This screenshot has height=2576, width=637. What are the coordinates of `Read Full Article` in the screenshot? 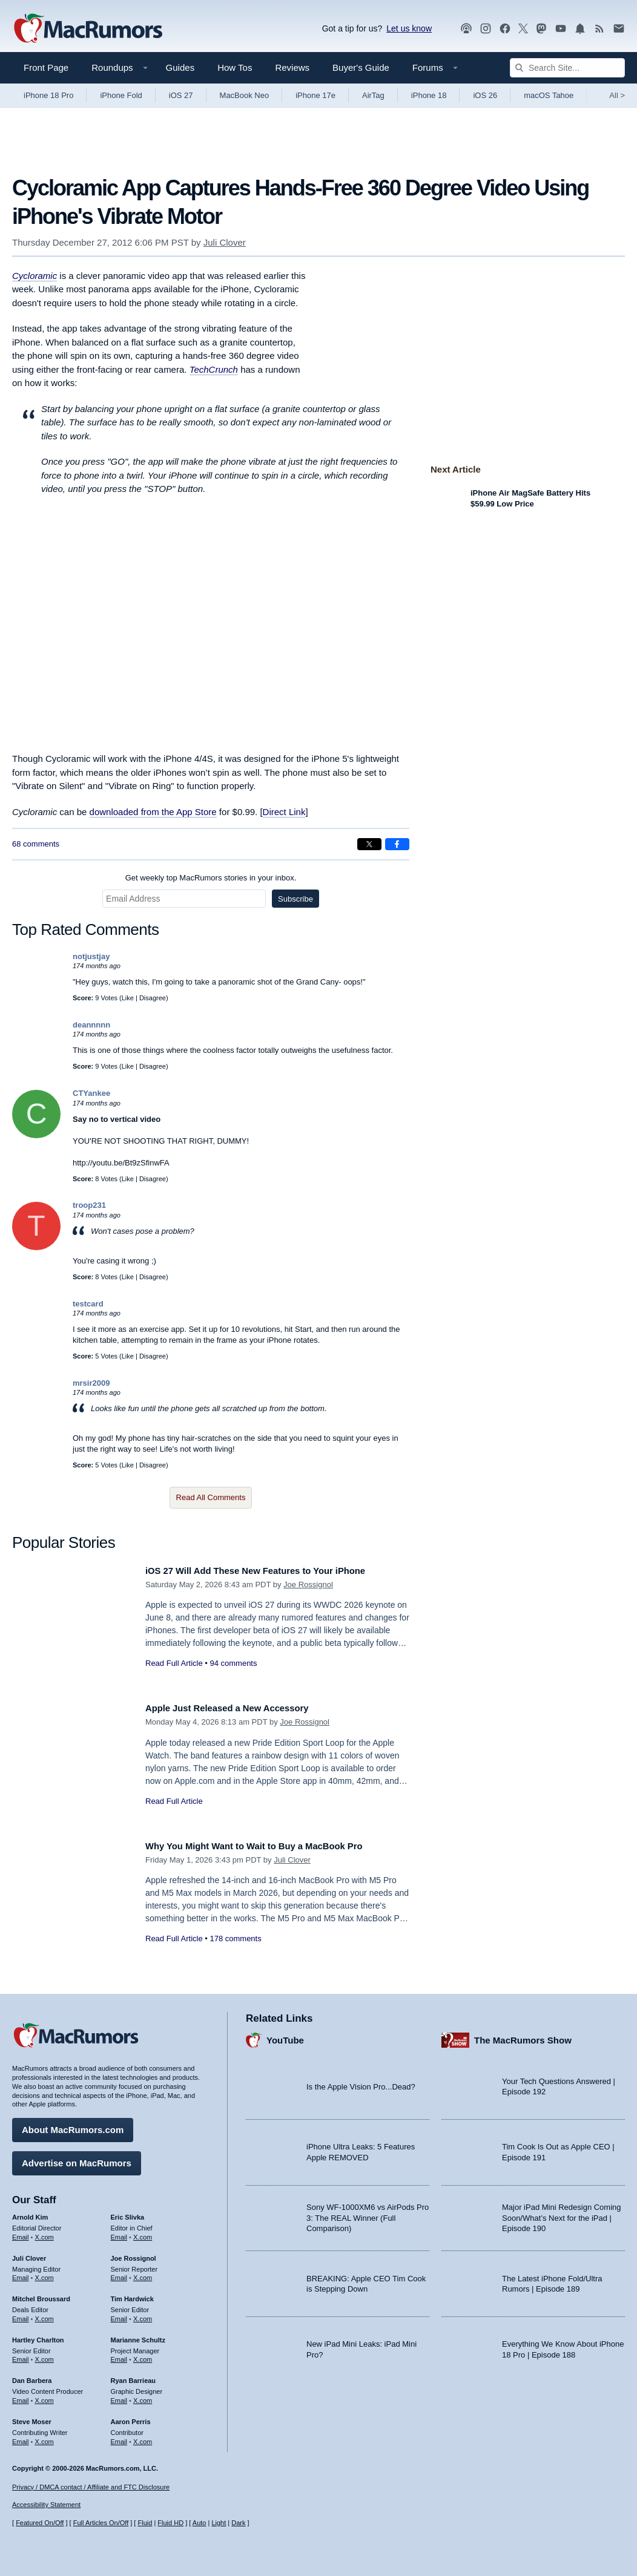 It's located at (174, 1663).